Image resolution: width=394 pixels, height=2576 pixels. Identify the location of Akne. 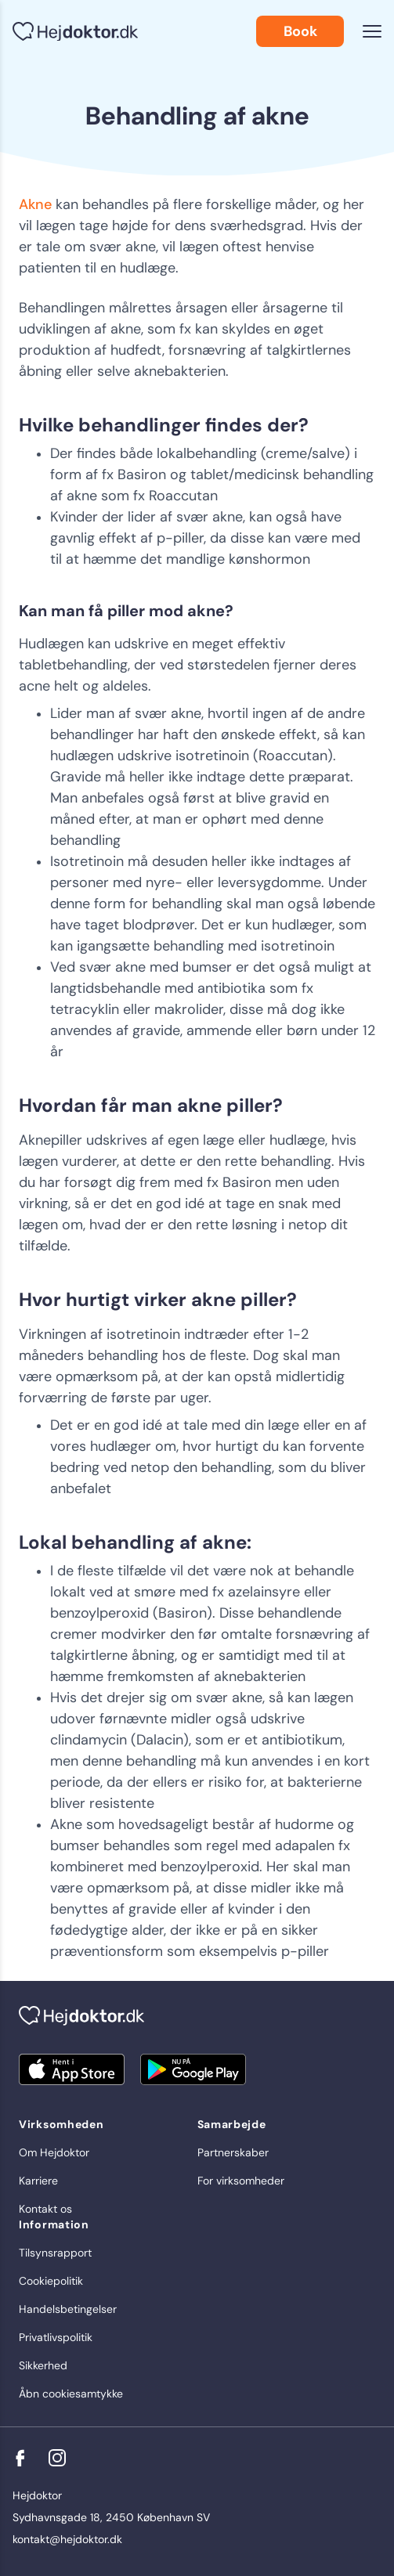
(35, 204).